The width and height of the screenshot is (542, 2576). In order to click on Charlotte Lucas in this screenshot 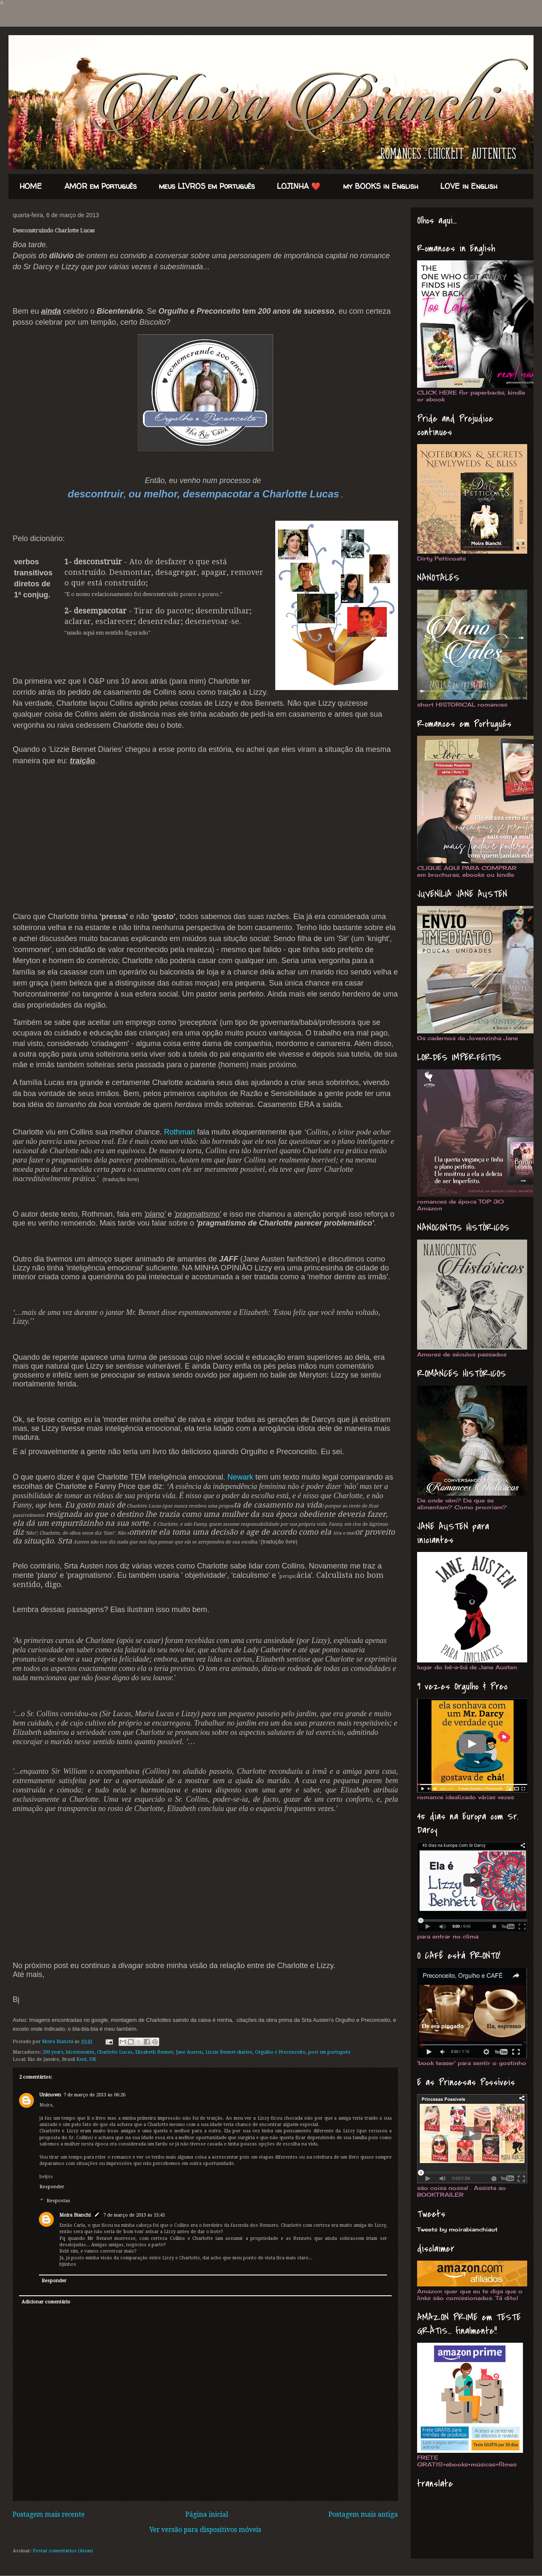, I will do `click(115, 2052)`.